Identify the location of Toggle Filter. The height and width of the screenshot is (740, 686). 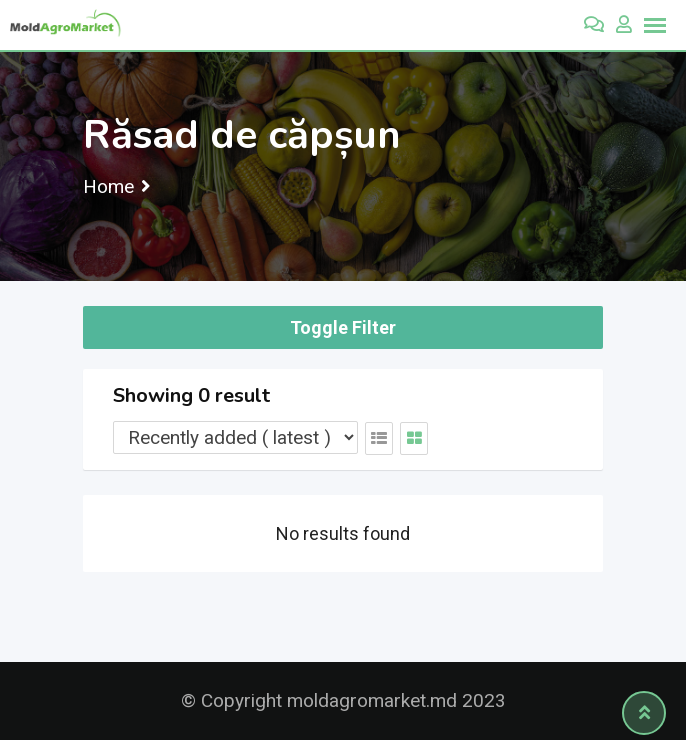
(343, 327).